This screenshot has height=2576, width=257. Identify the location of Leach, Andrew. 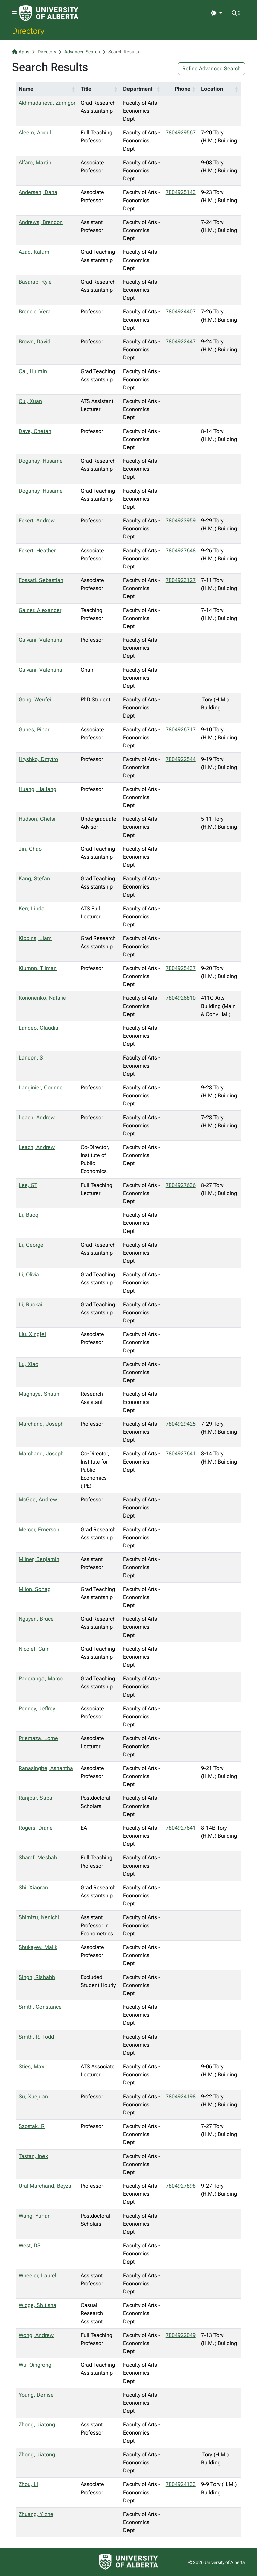
(37, 1117).